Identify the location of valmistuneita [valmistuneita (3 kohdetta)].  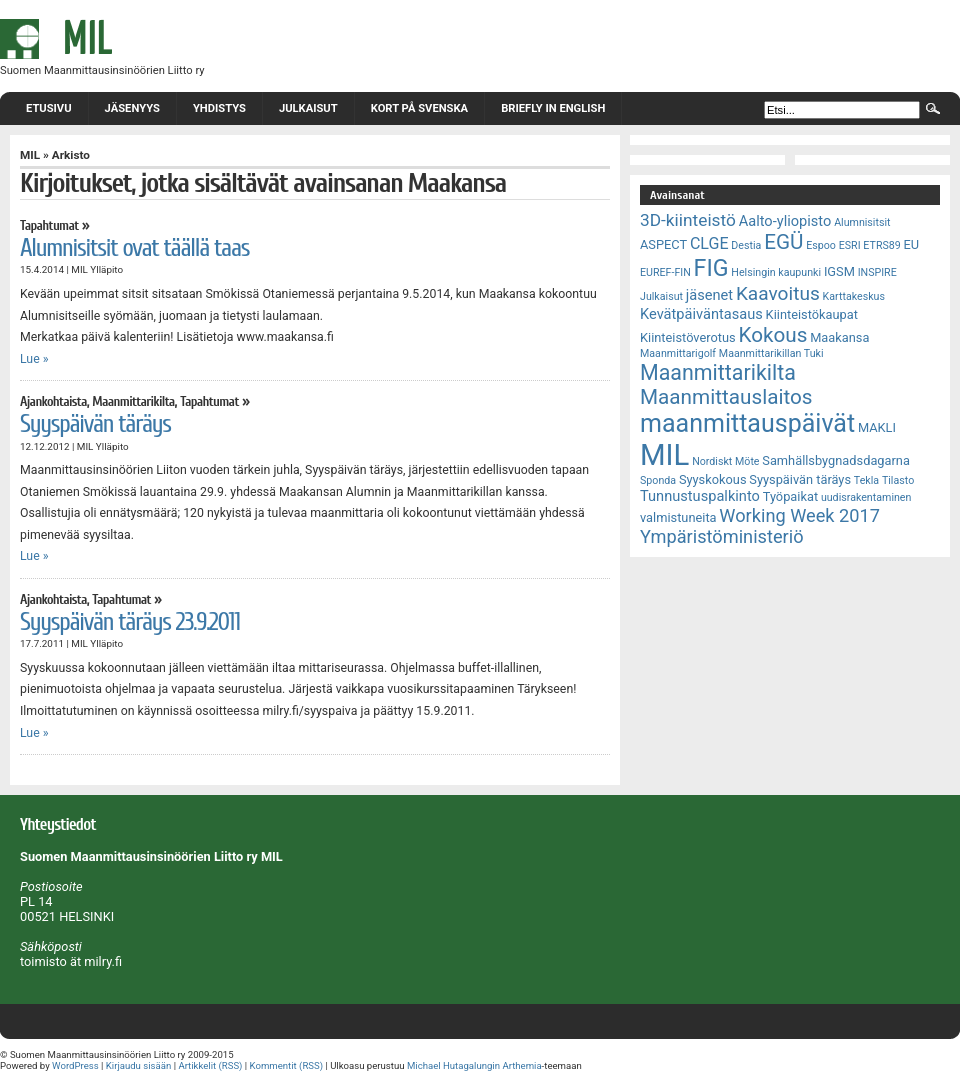
(678, 517).